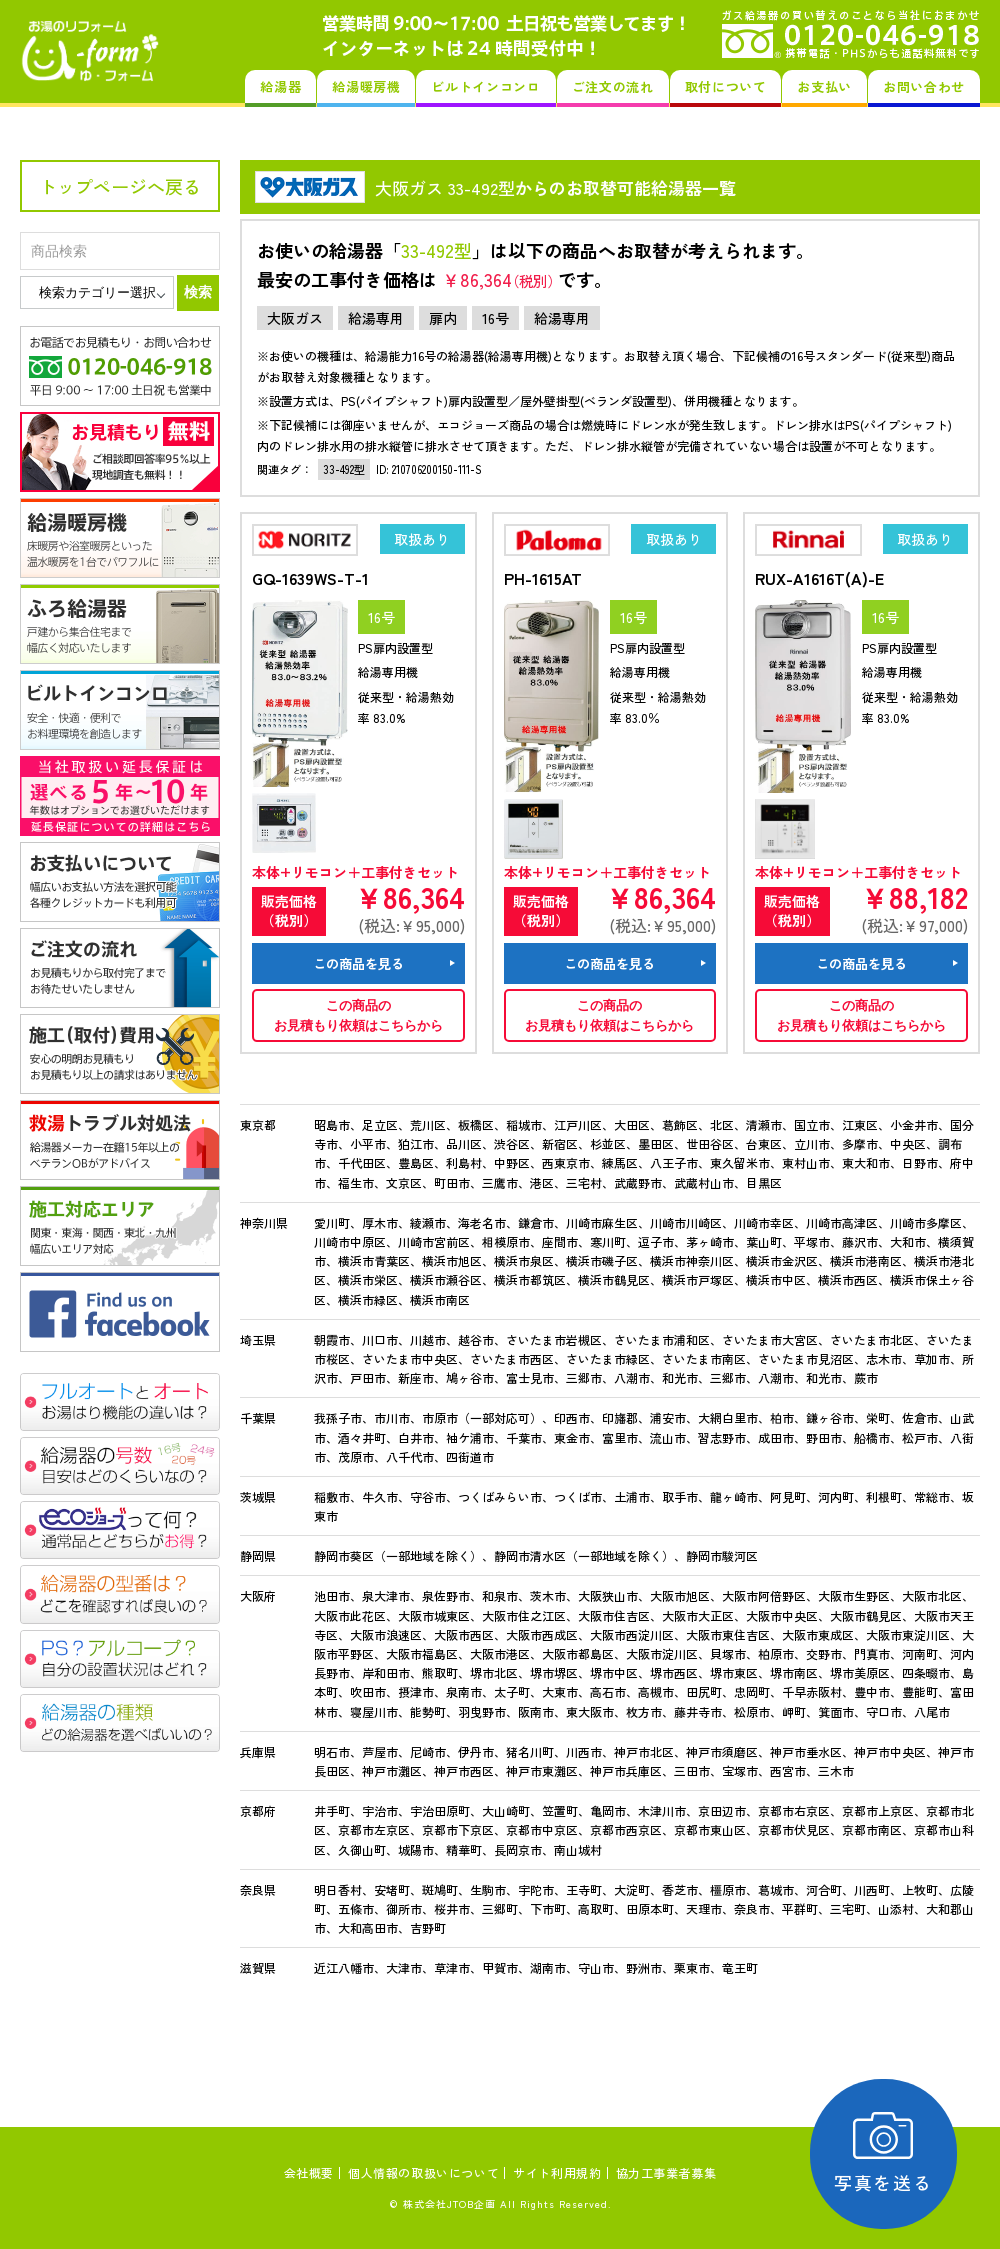  What do you see at coordinates (485, 86) in the screenshot?
I see `ビルトインコンロ` at bounding box center [485, 86].